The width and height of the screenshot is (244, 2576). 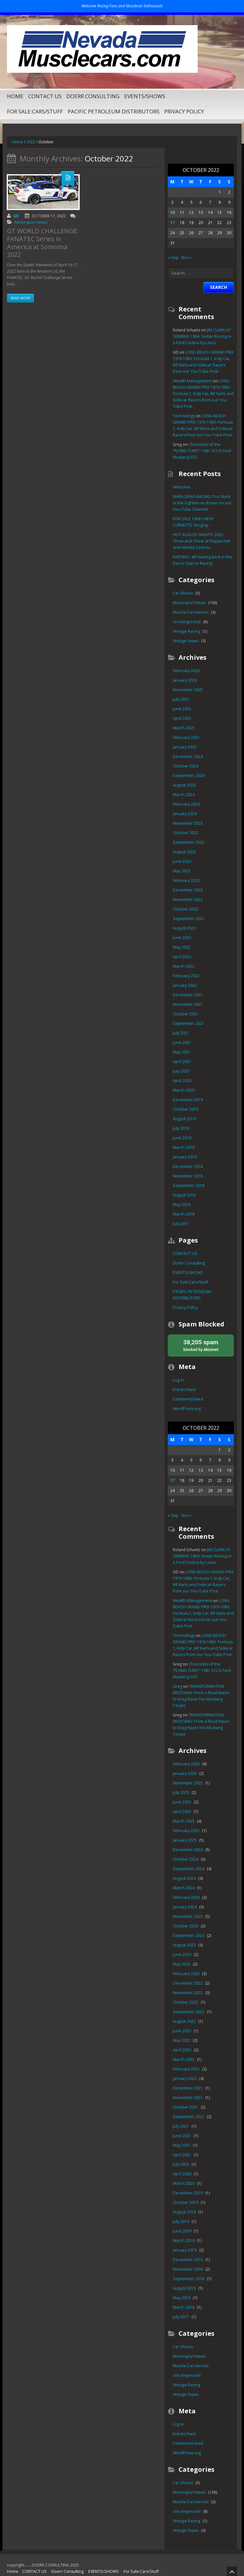 What do you see at coordinates (199, 541) in the screenshot?
I see `HOT AUGUST NIGHTS 2025: Show and Shine at Peppermill and Atlantis Casinos` at bounding box center [199, 541].